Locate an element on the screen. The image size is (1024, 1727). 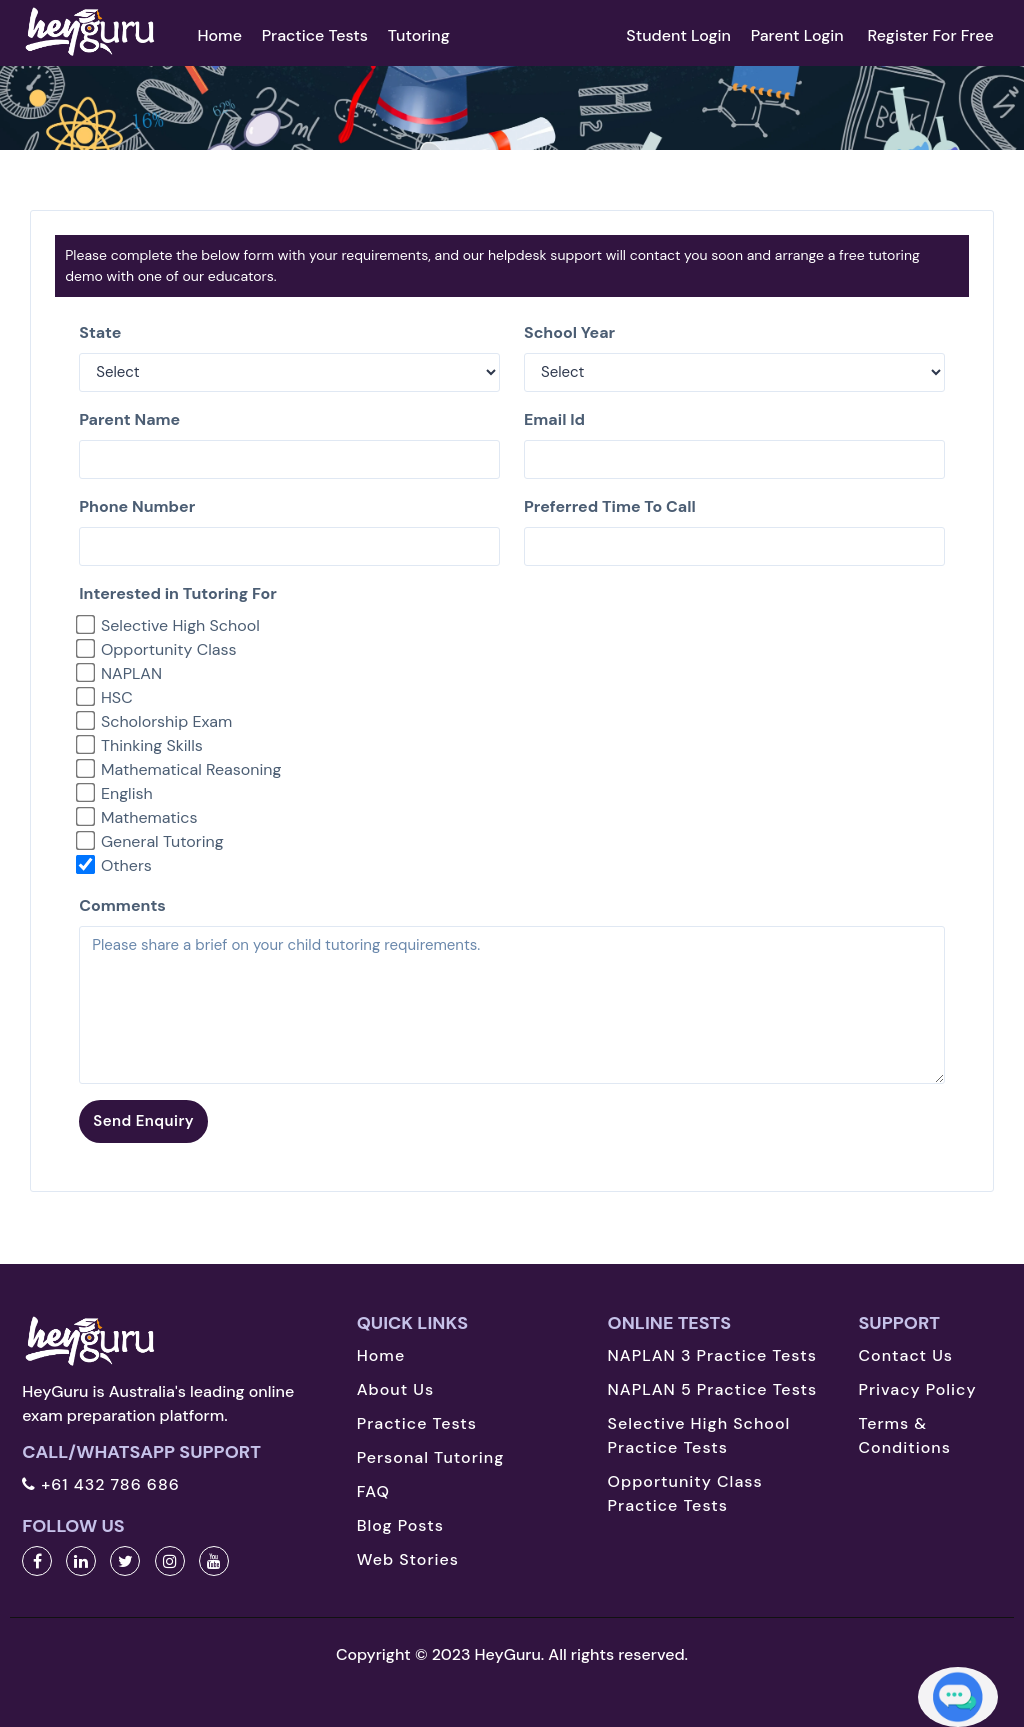
Phone Number is located at coordinates (137, 506).